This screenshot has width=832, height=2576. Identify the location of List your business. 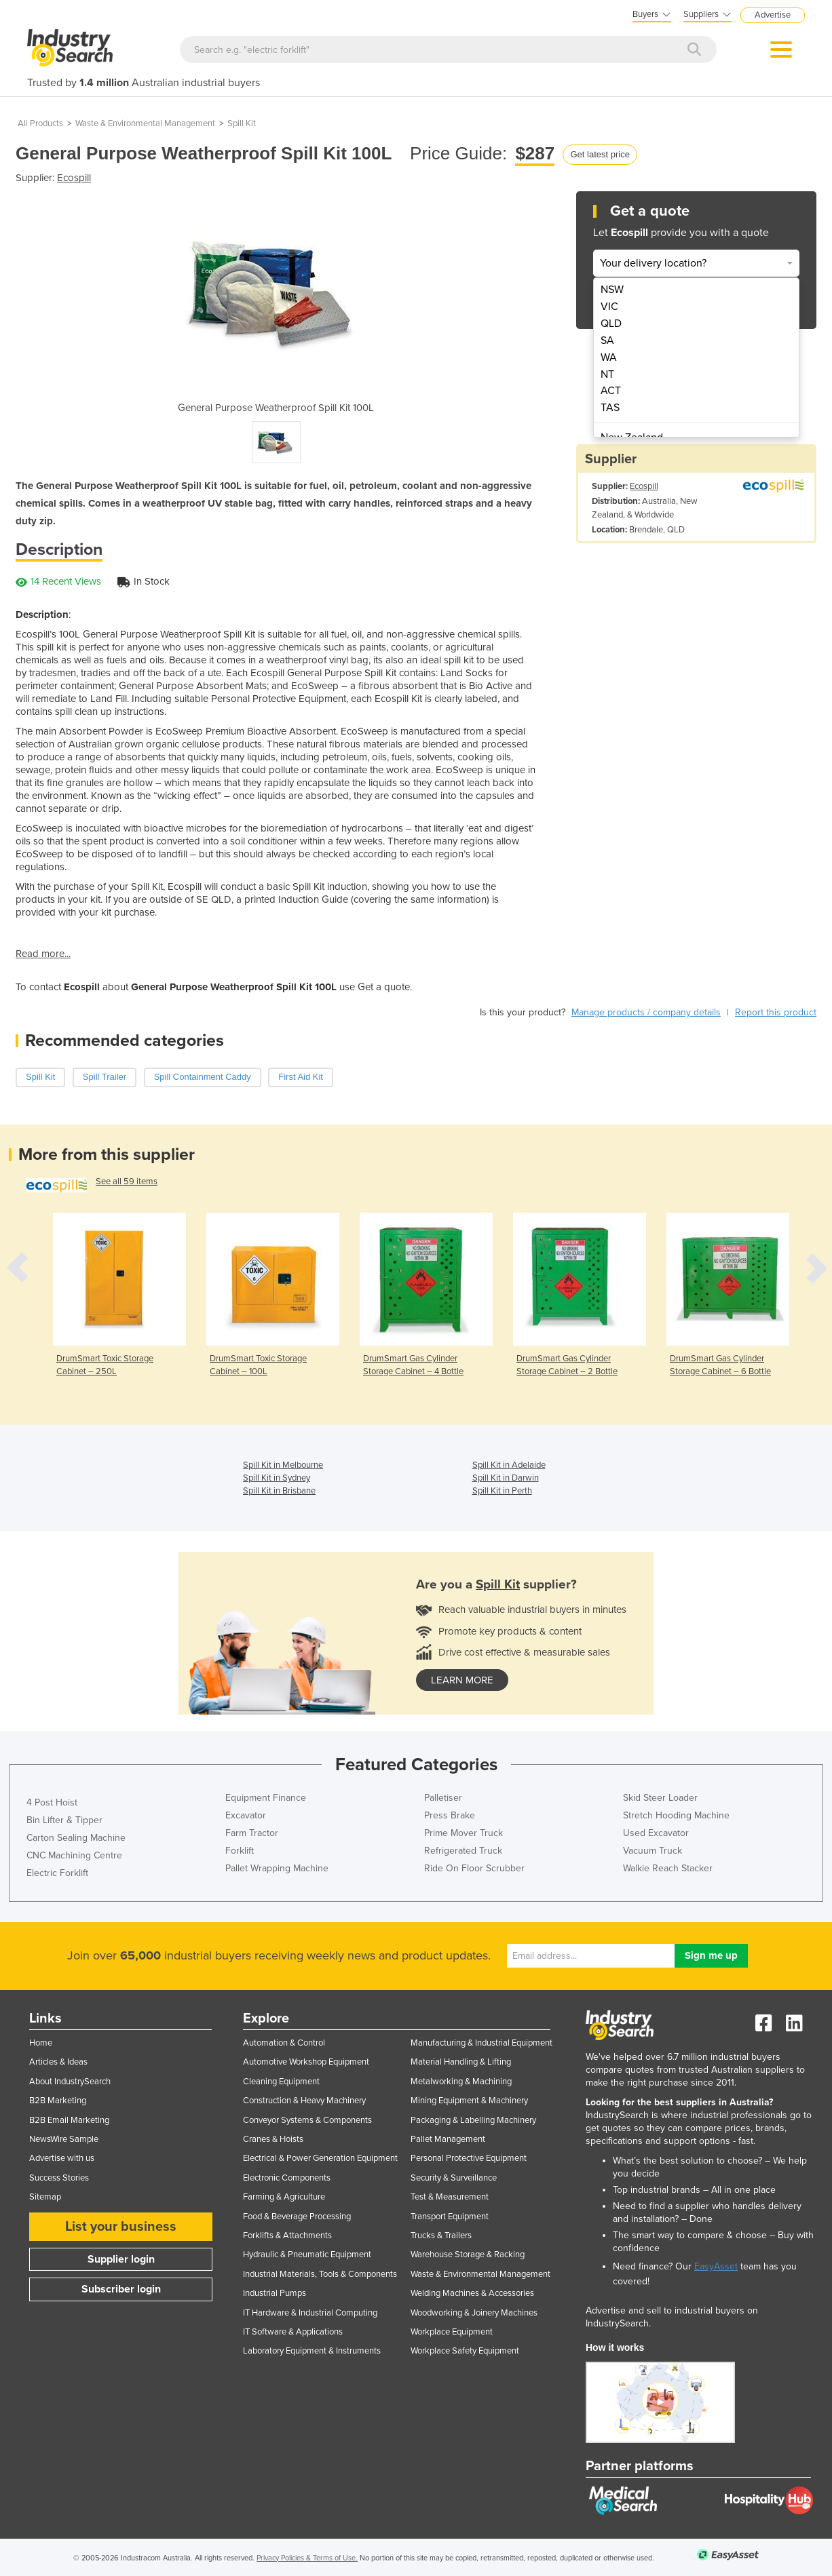
(120, 2227).